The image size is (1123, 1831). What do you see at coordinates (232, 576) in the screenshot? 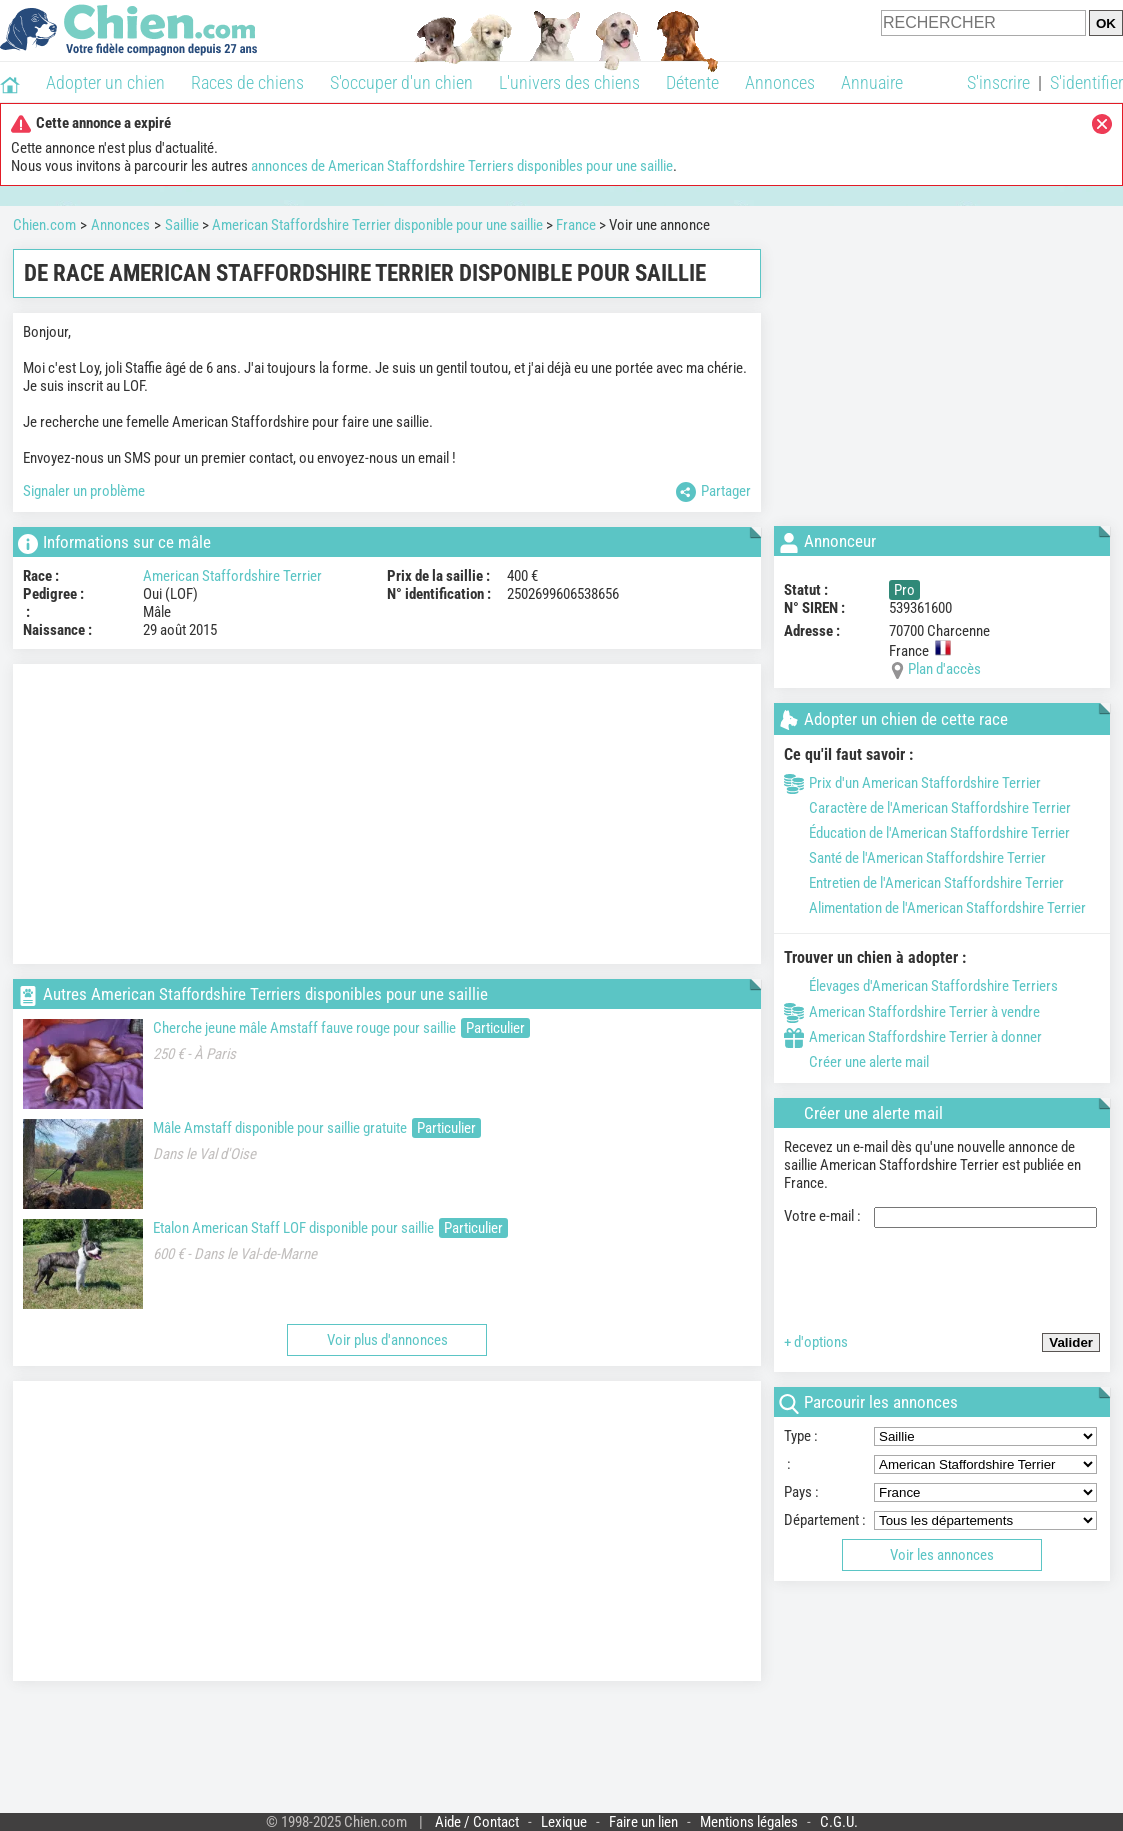
I see `American Staffordshire Terrier` at bounding box center [232, 576].